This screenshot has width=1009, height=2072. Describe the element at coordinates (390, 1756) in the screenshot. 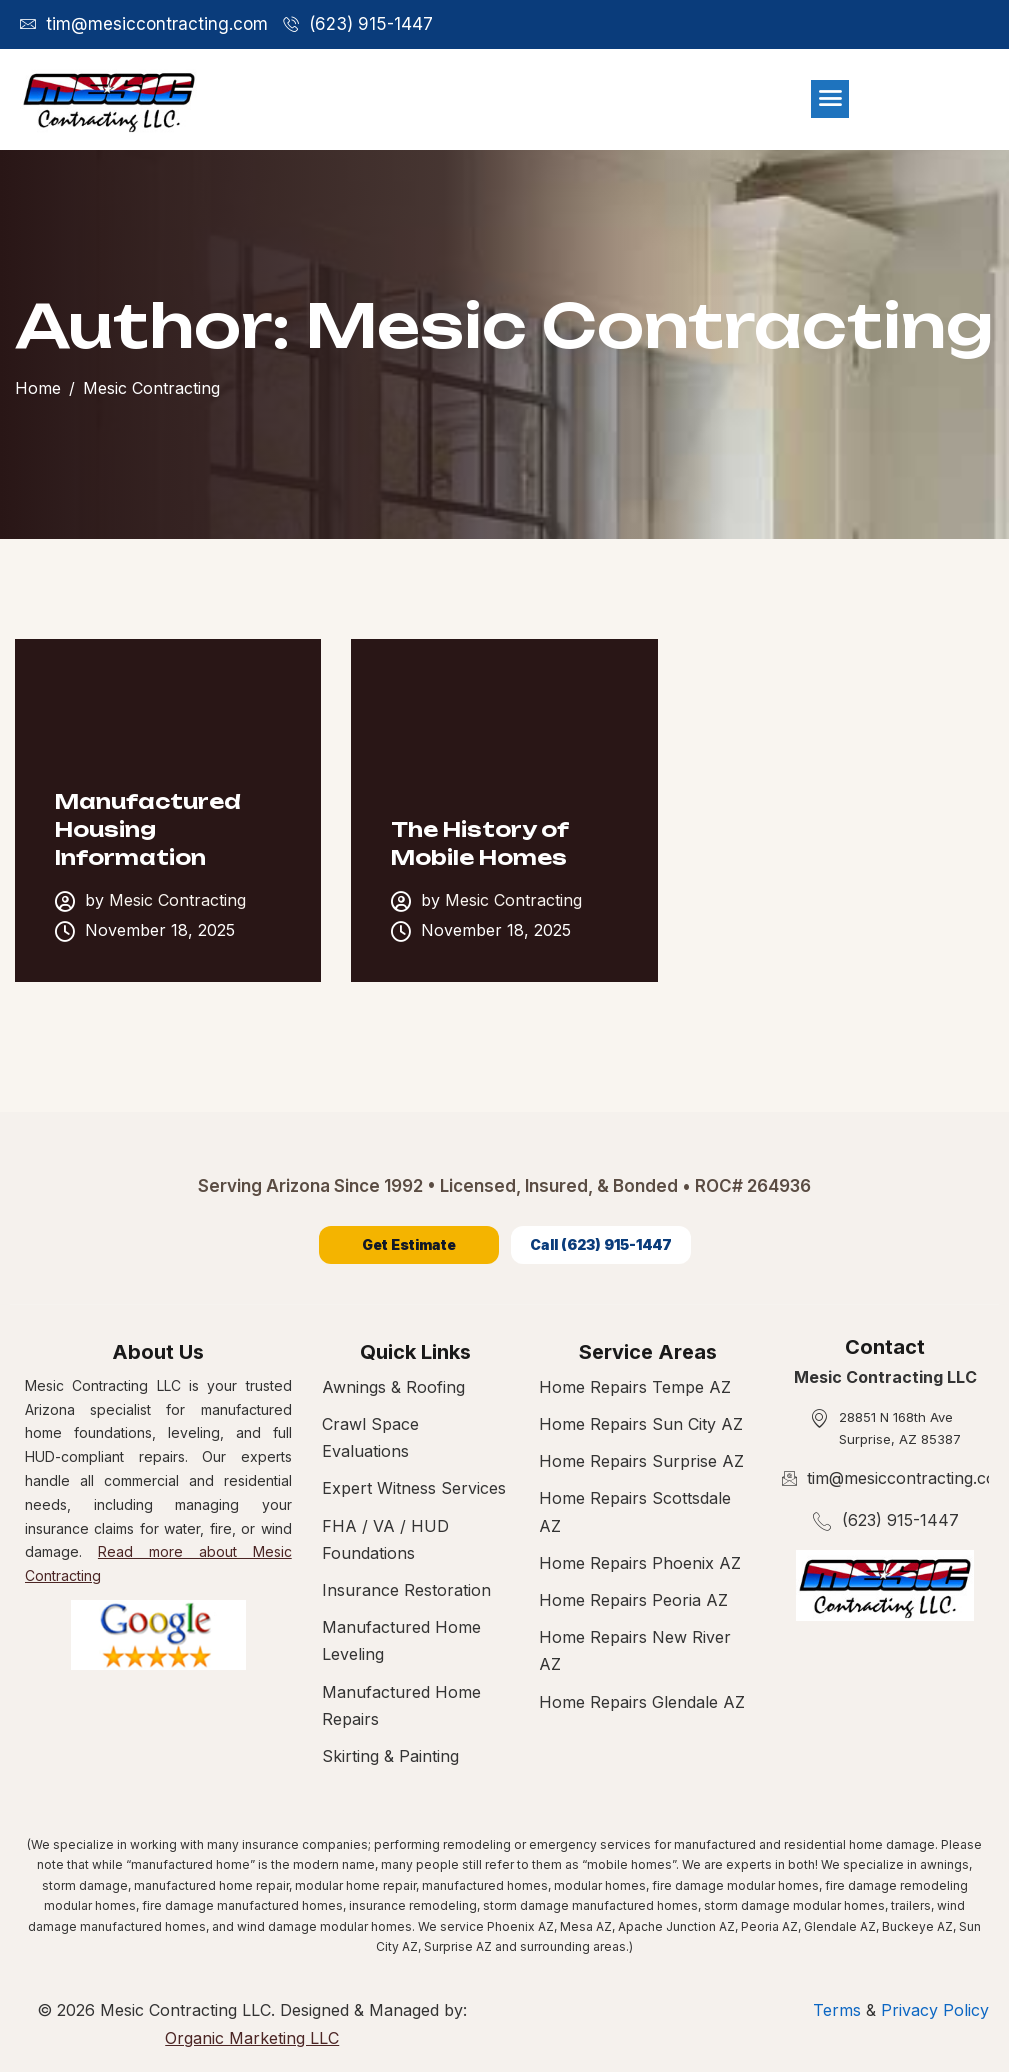

I see `Skirting & Painting` at that location.